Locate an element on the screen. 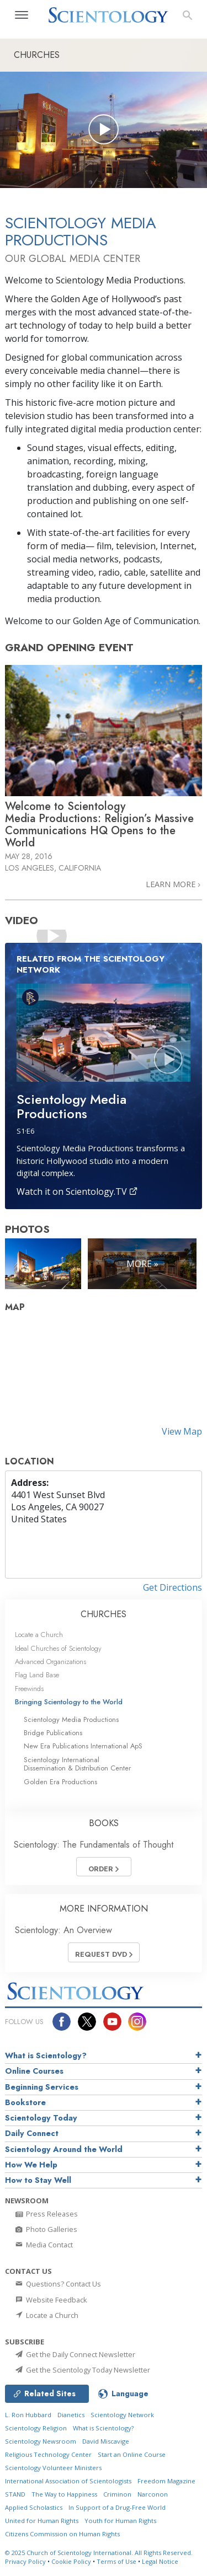 The image size is (207, 2576). Media Contact is located at coordinates (43, 2245).